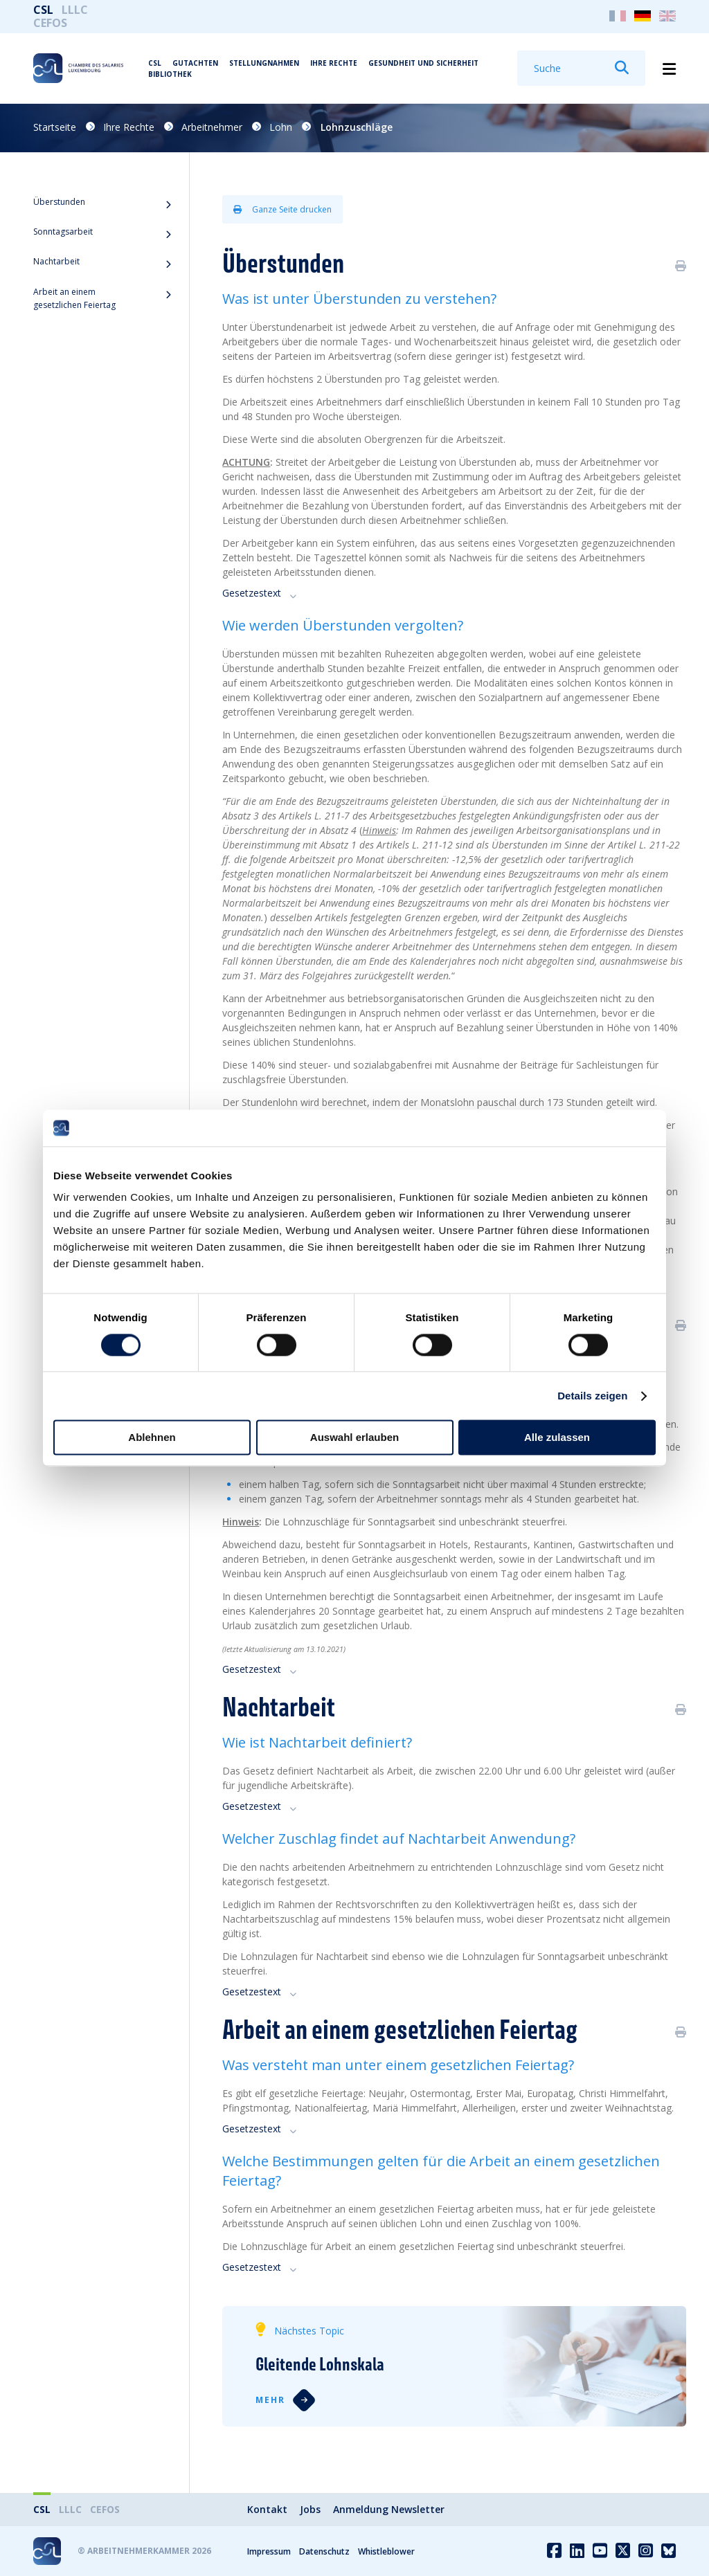  What do you see at coordinates (423, 63) in the screenshot?
I see `Gesundheit und Sicherheit` at bounding box center [423, 63].